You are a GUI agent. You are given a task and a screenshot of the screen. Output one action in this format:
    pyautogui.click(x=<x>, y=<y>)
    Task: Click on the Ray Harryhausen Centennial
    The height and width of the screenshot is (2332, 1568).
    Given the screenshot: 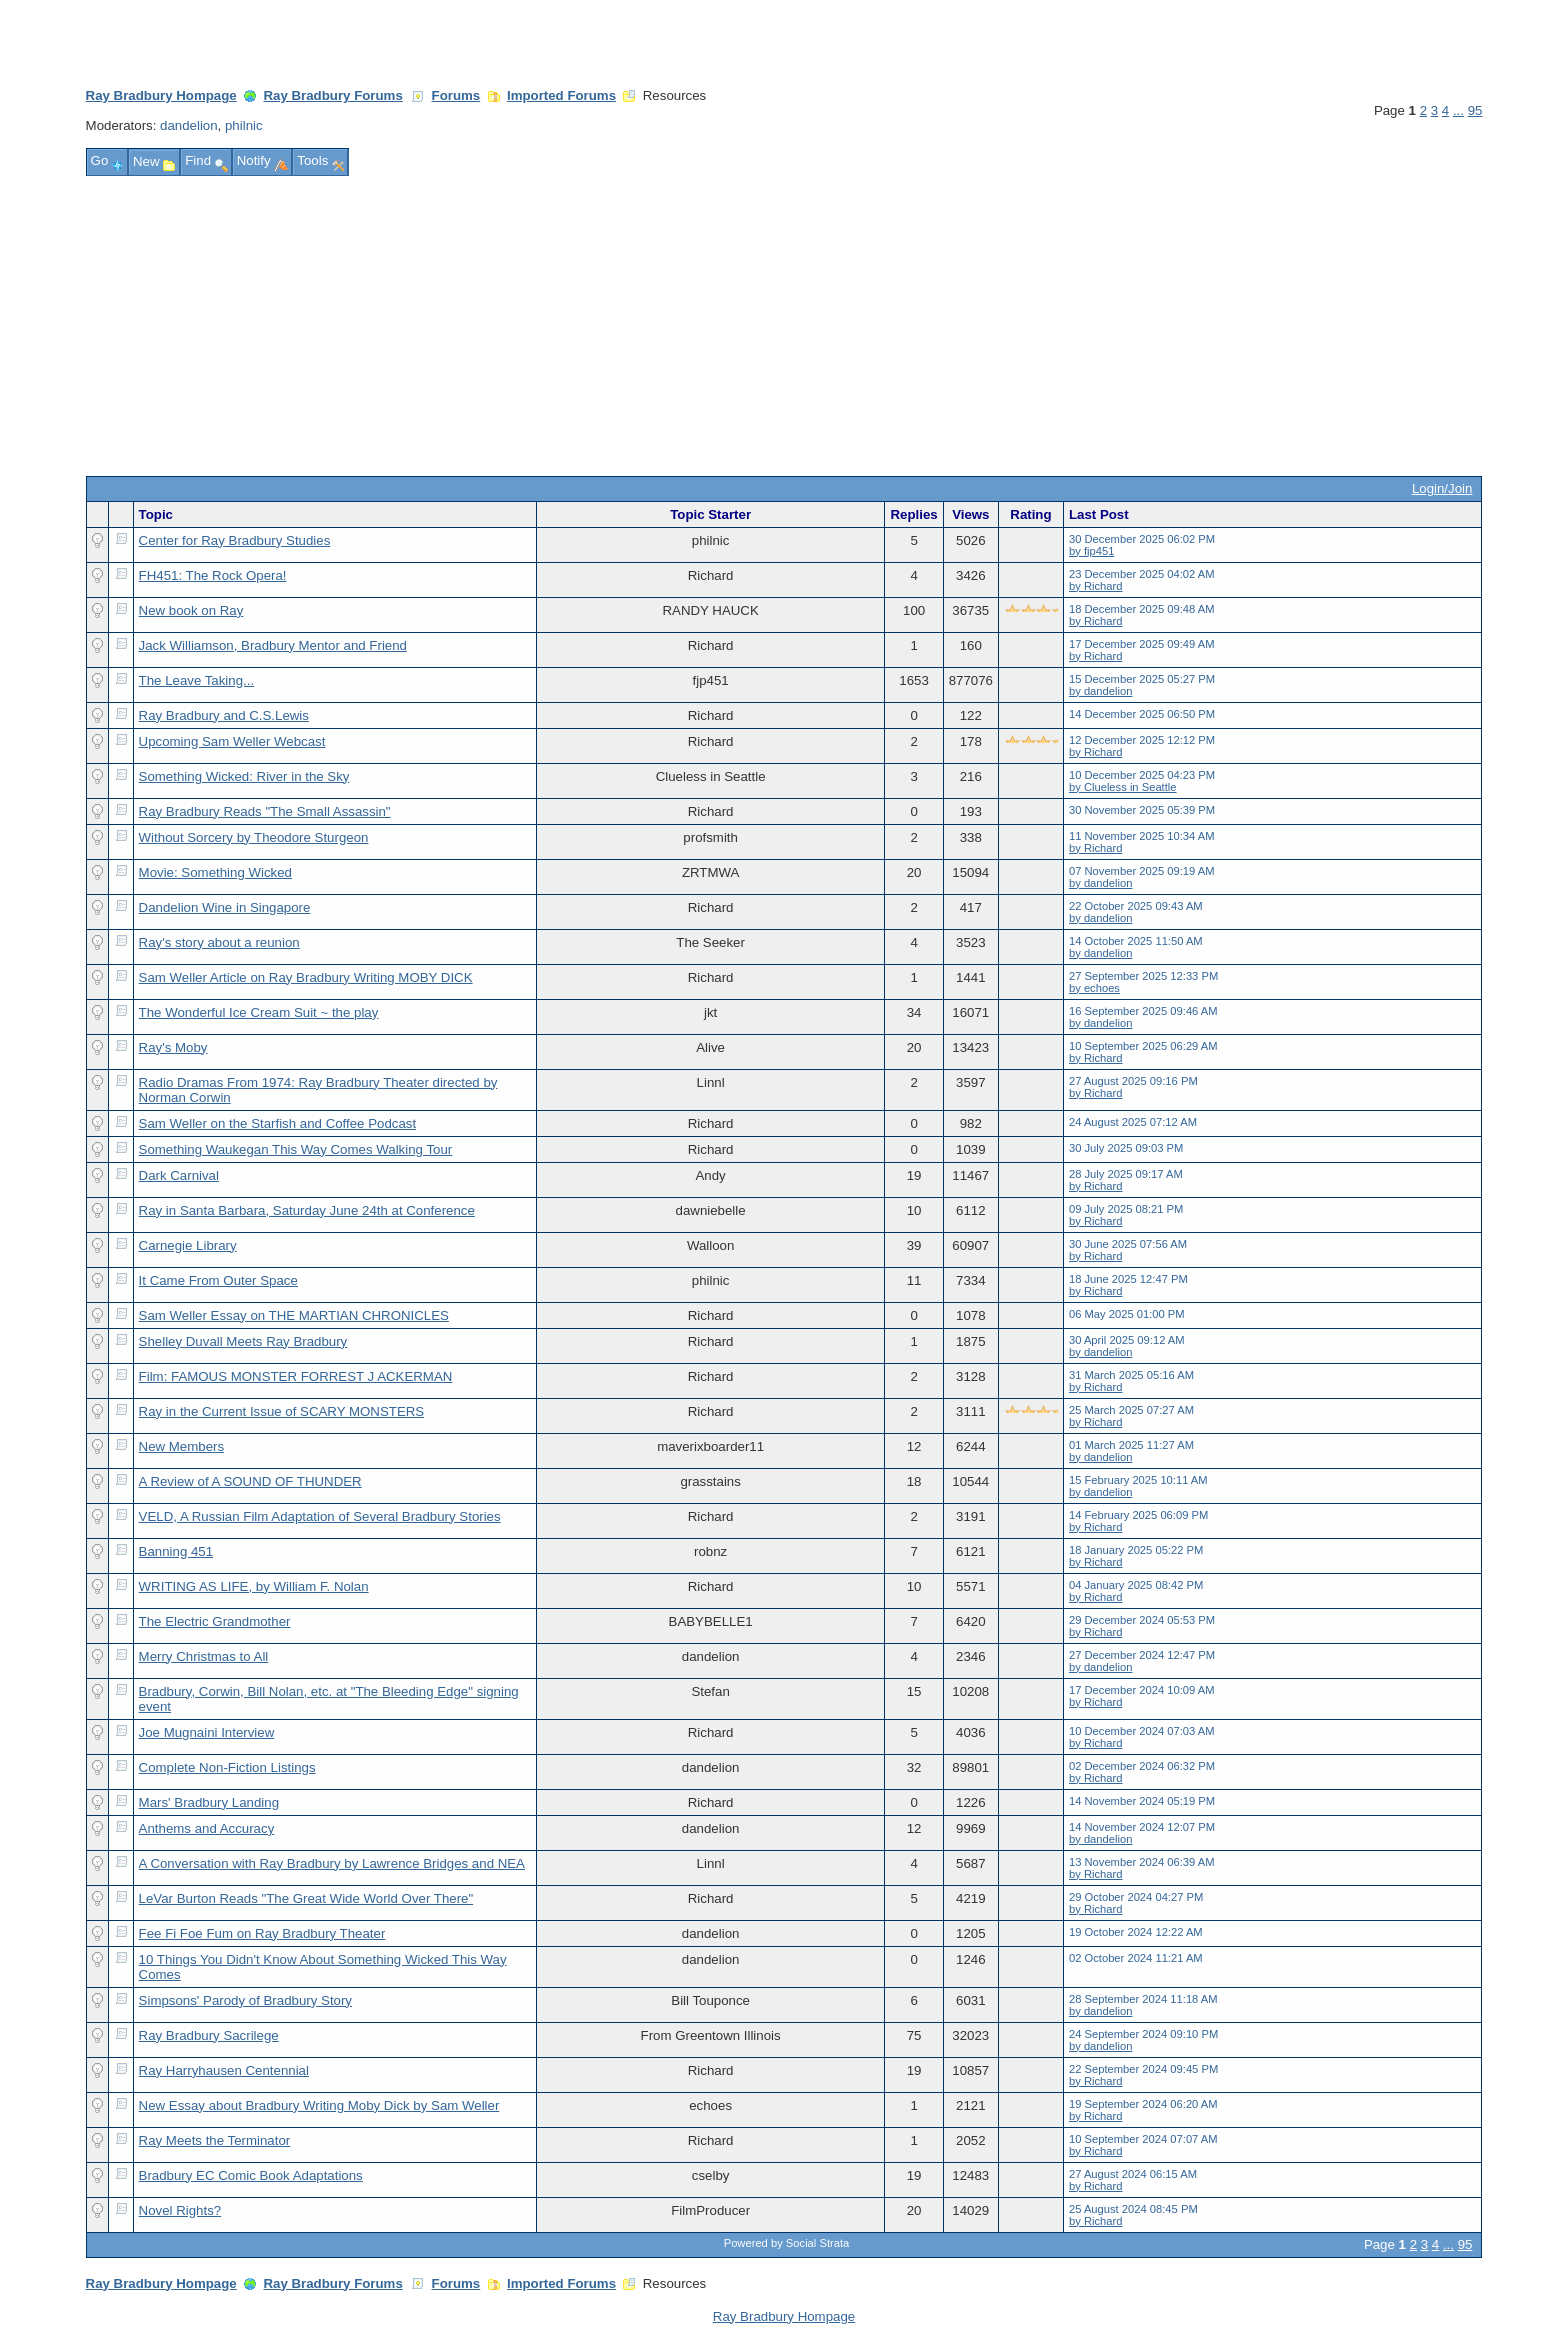 What is the action you would take?
    pyautogui.click(x=224, y=2070)
    